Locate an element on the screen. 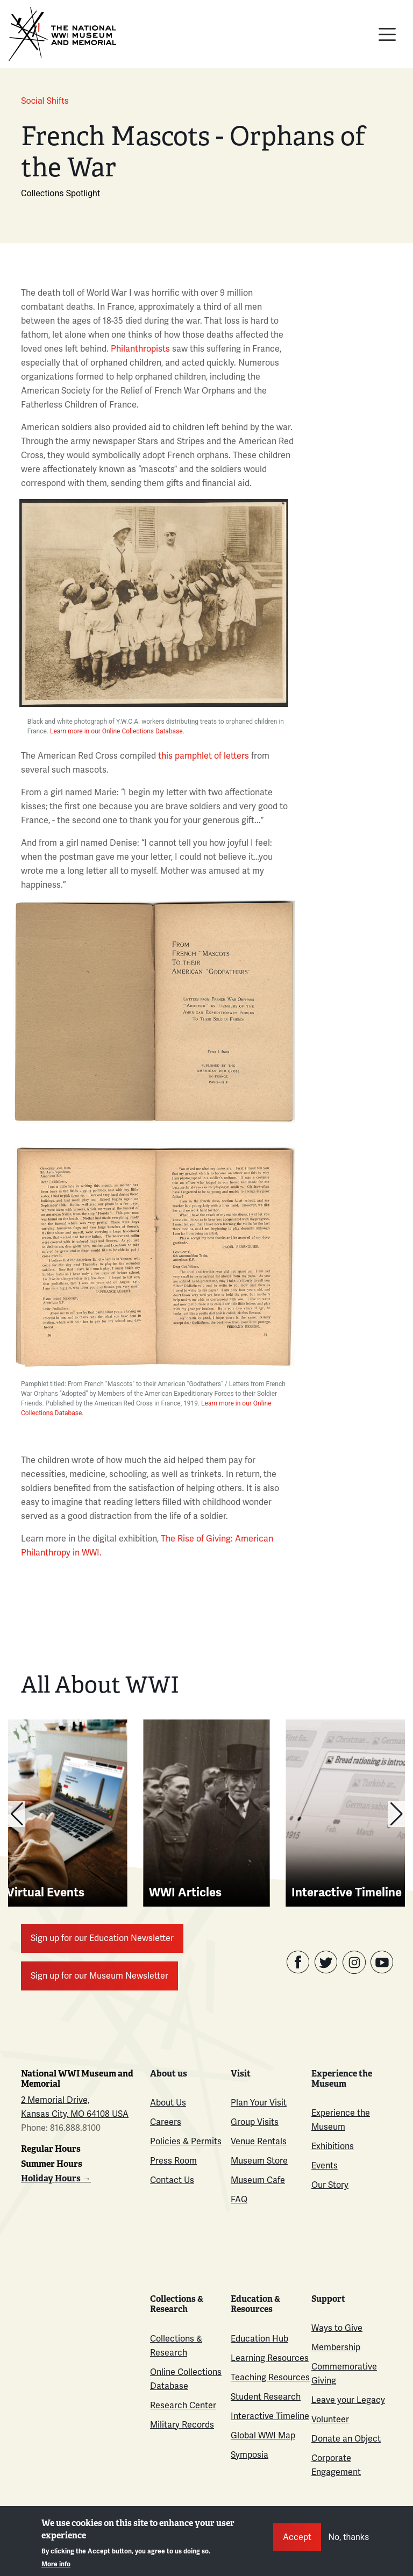 This screenshot has height=2576, width=413. Student Research is located at coordinates (266, 2397).